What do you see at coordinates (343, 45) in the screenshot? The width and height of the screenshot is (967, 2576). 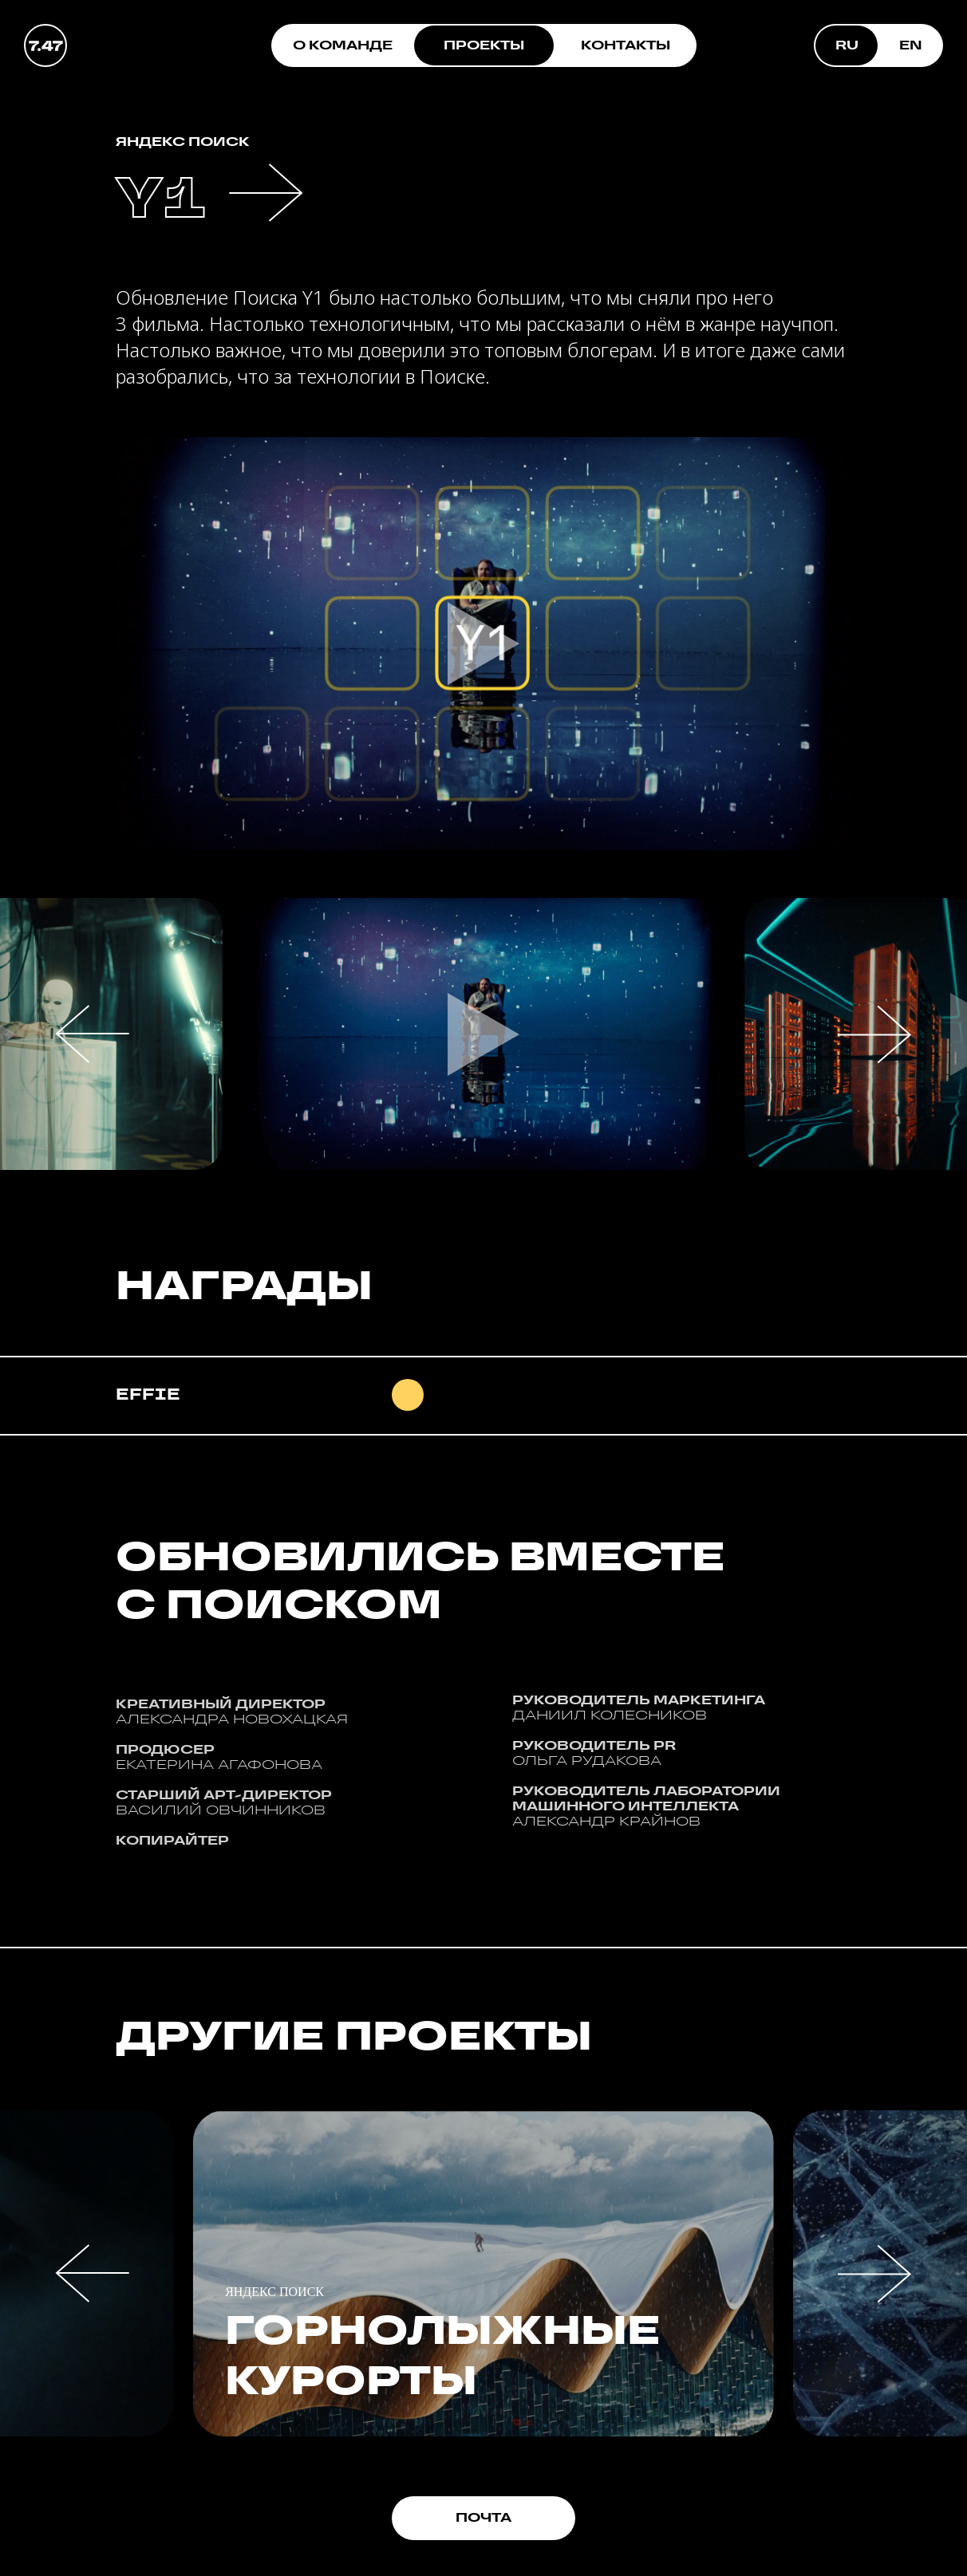 I see `О КОМАНДЕ` at bounding box center [343, 45].